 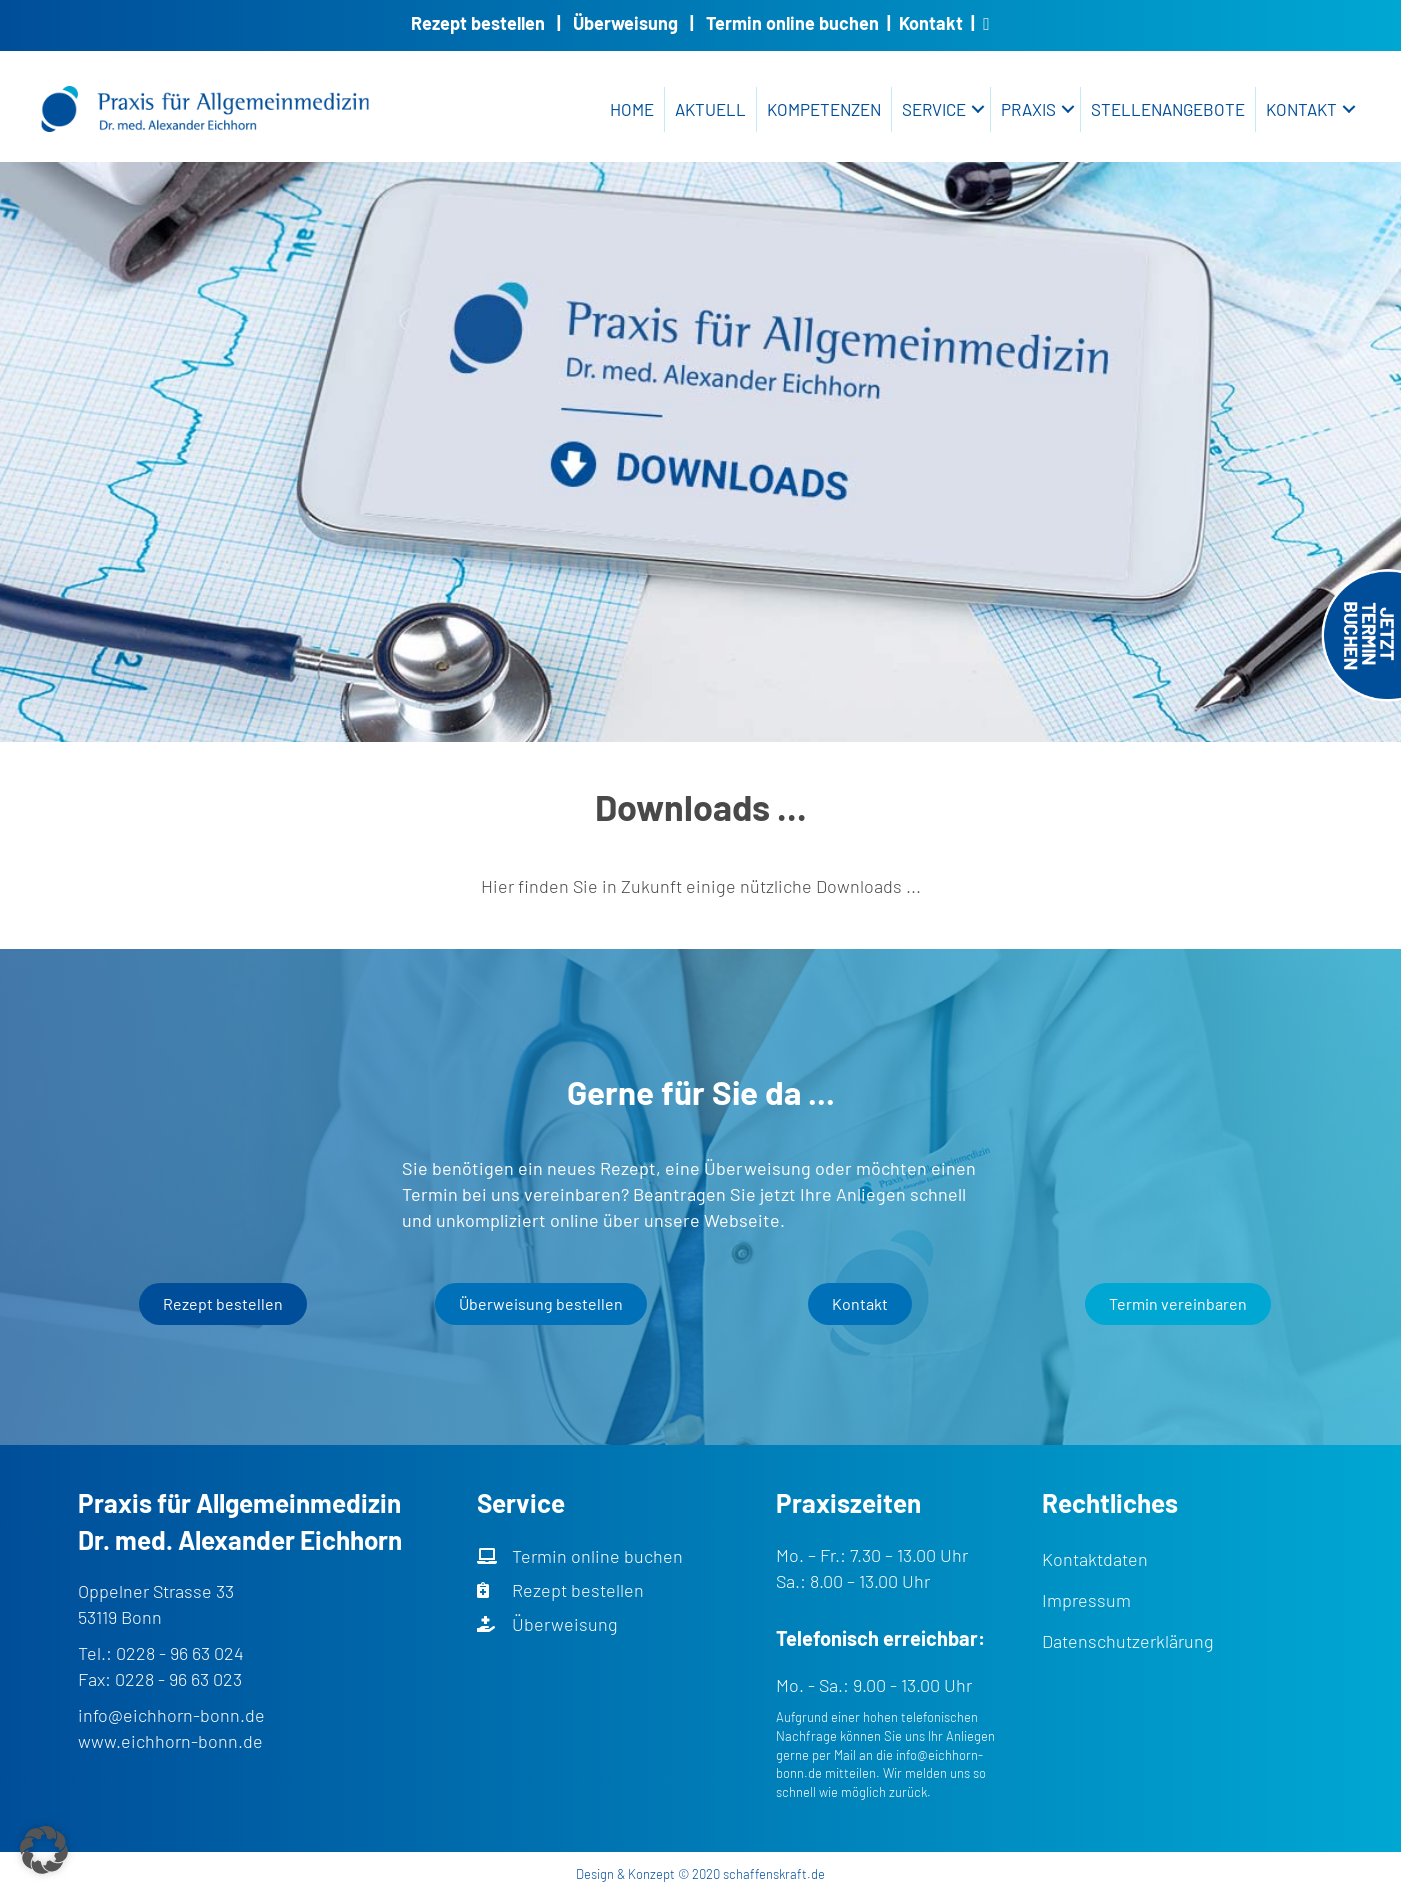 What do you see at coordinates (180, 1653) in the screenshot?
I see `0228 - 96 63 024` at bounding box center [180, 1653].